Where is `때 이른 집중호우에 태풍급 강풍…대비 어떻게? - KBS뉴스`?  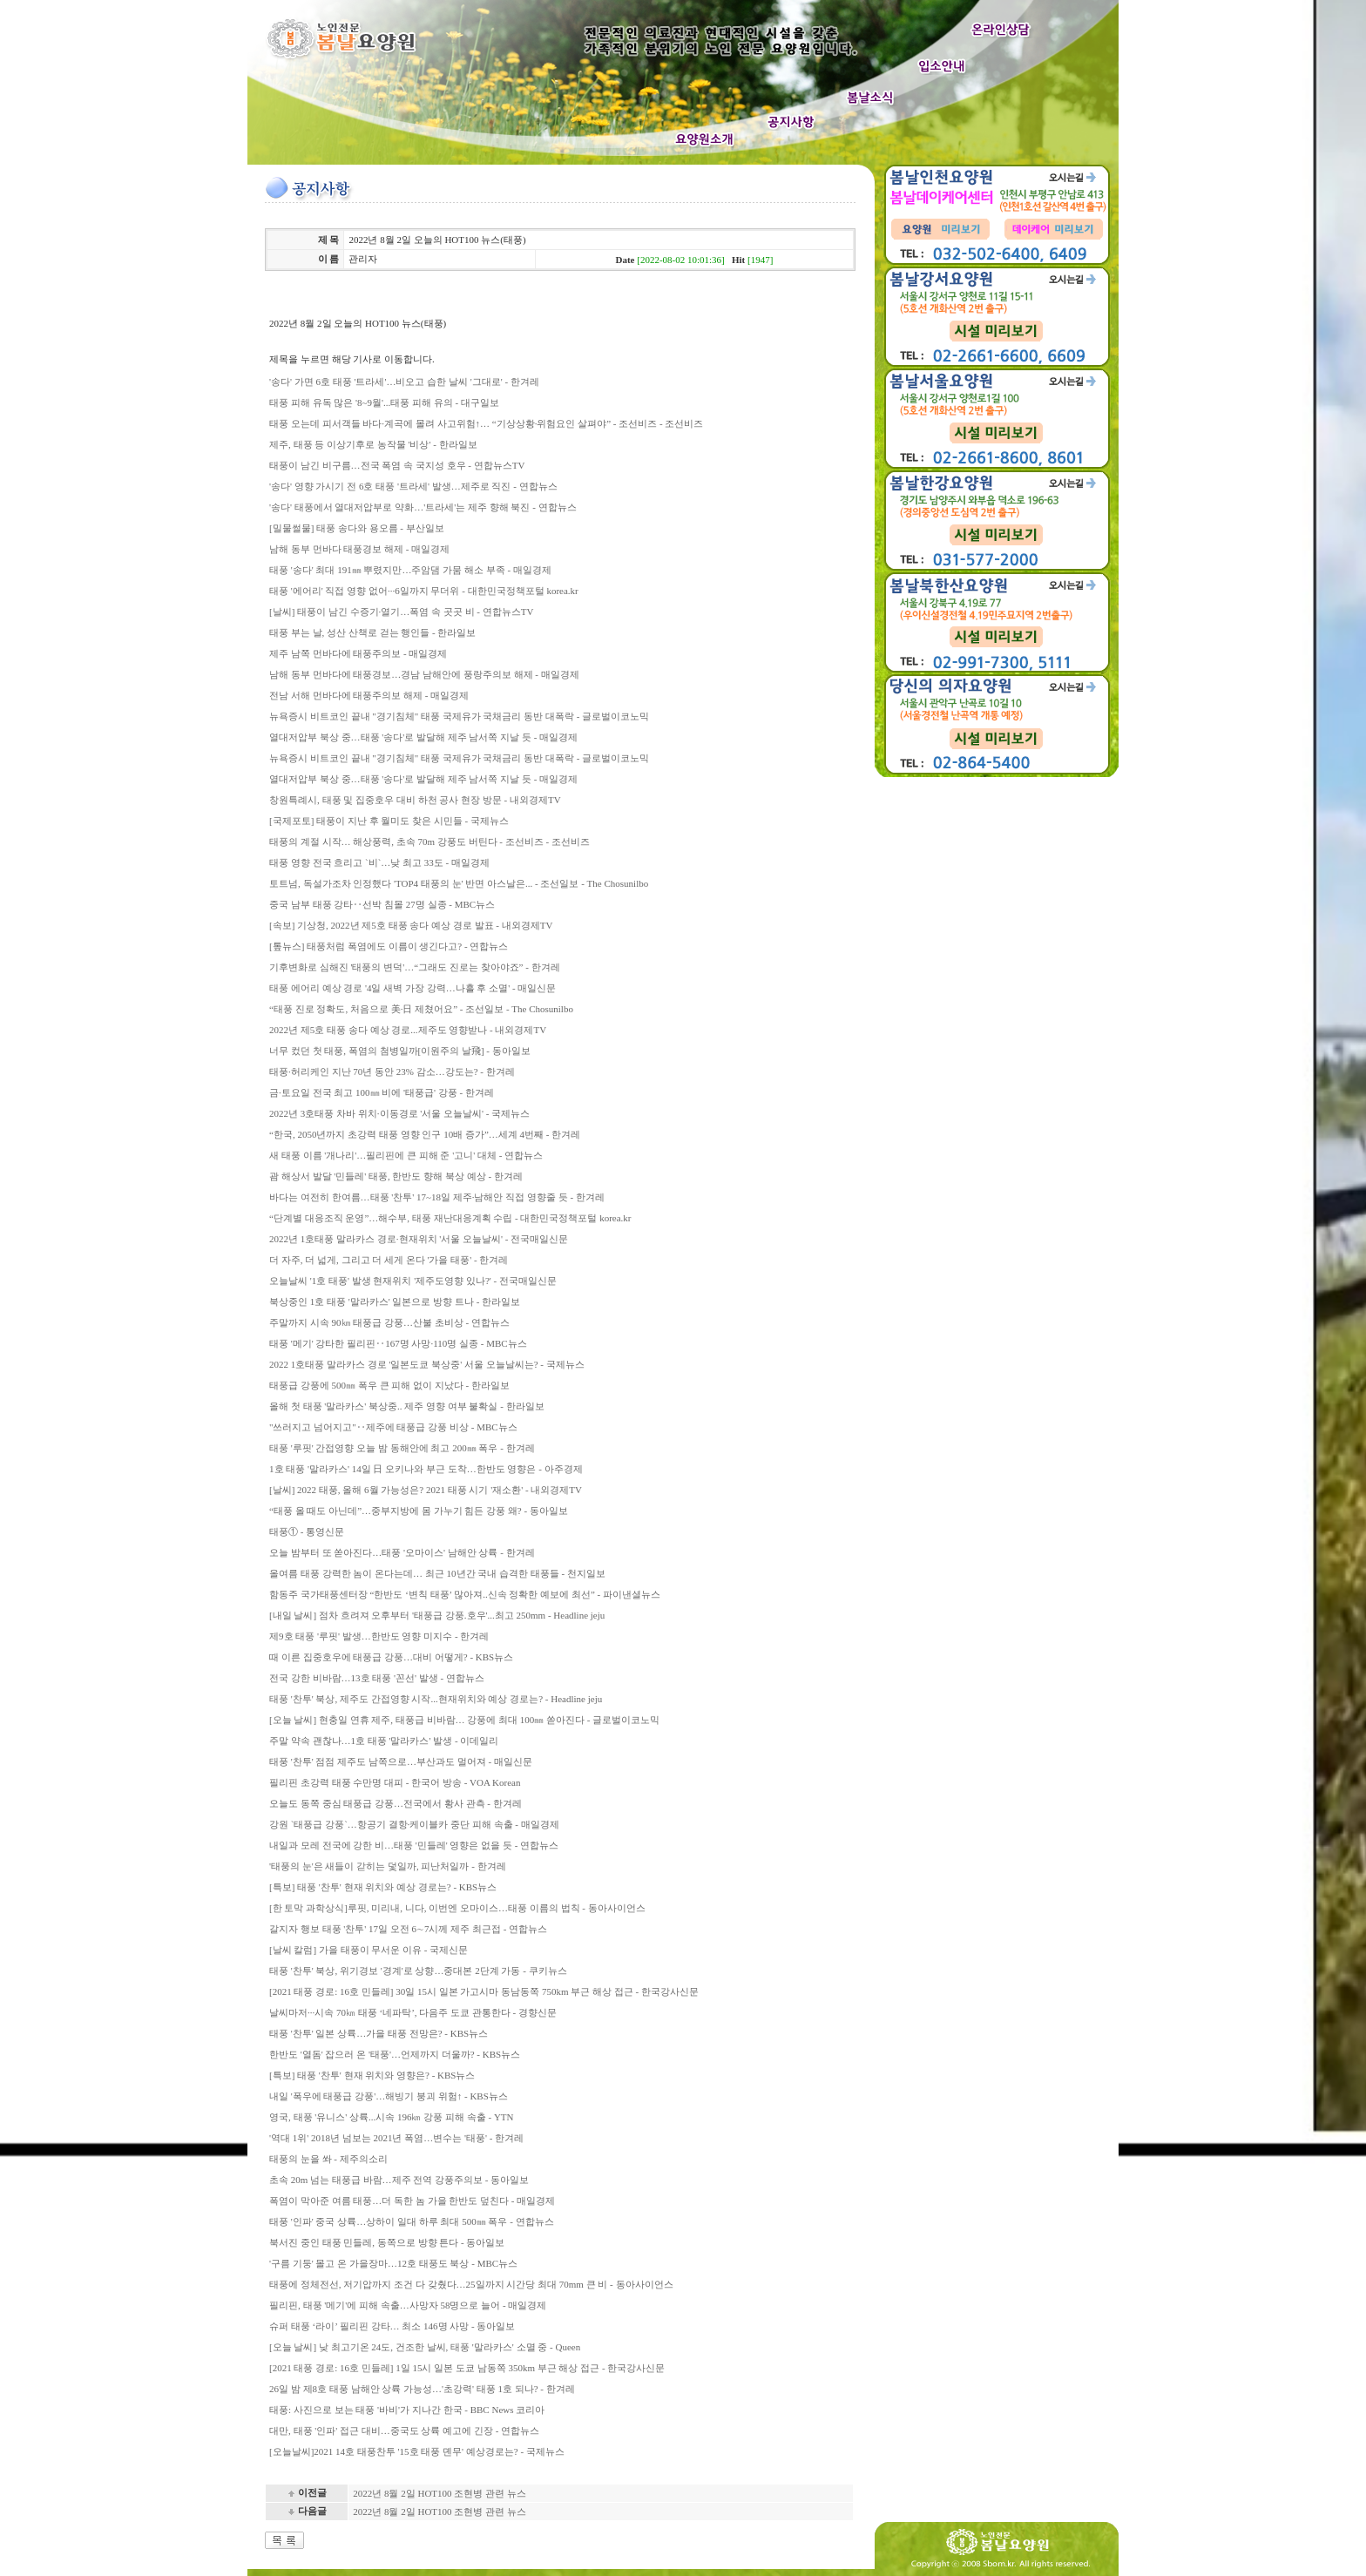
때 이른 집중호우에 태풍급 강풍…대비 어떻게? - KBS뉴스 is located at coordinates (391, 1657).